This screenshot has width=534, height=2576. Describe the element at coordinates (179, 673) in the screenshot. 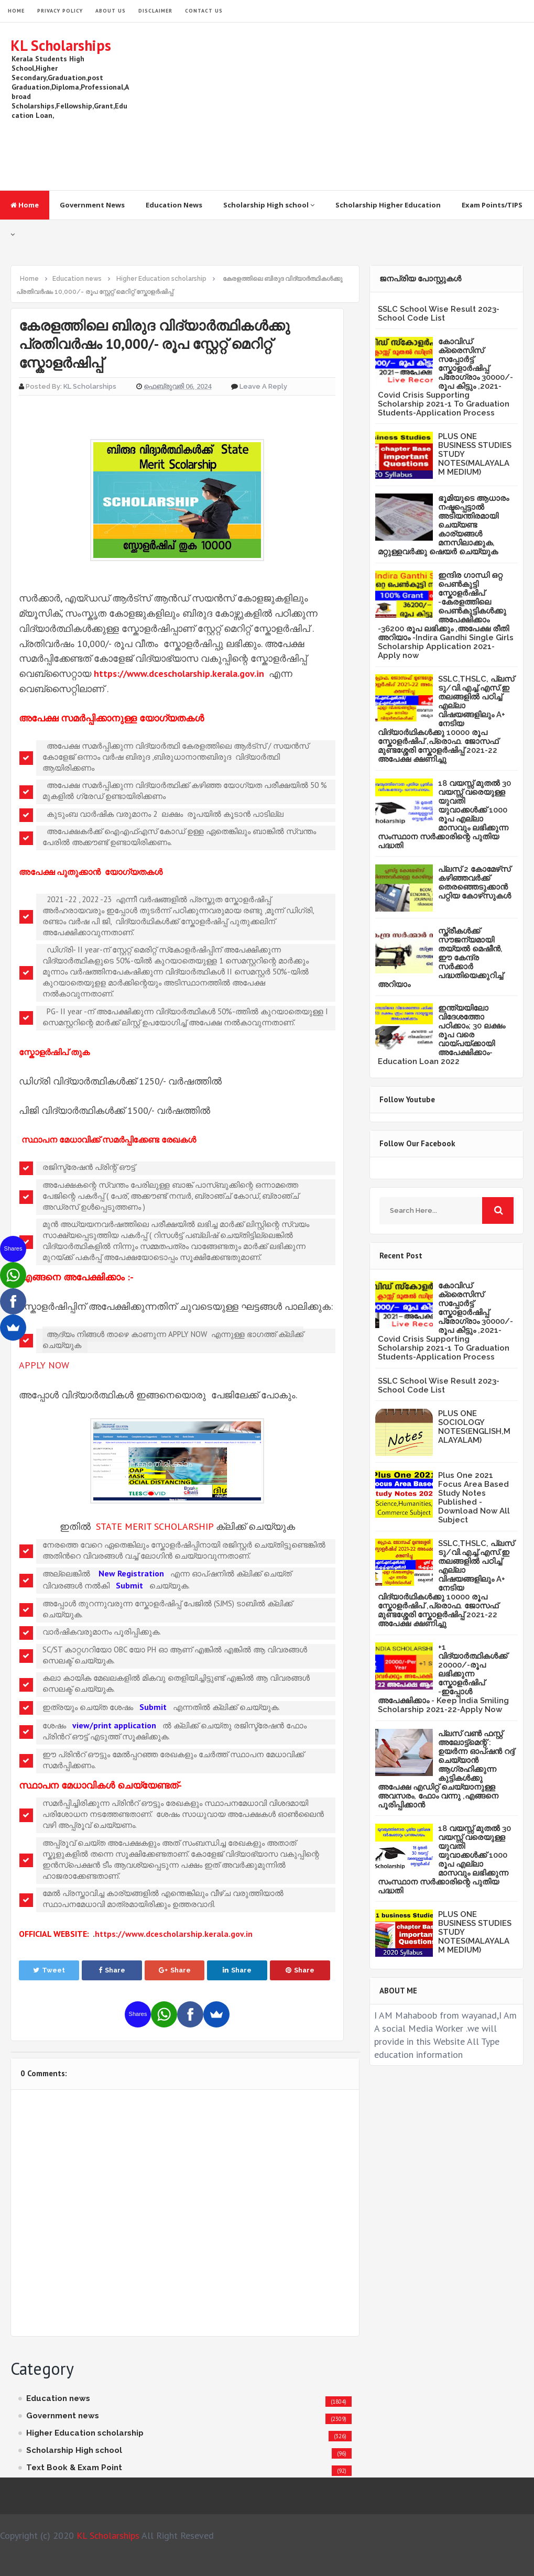

I see `https://www.dcescholarship.kerala.gov.in` at that location.